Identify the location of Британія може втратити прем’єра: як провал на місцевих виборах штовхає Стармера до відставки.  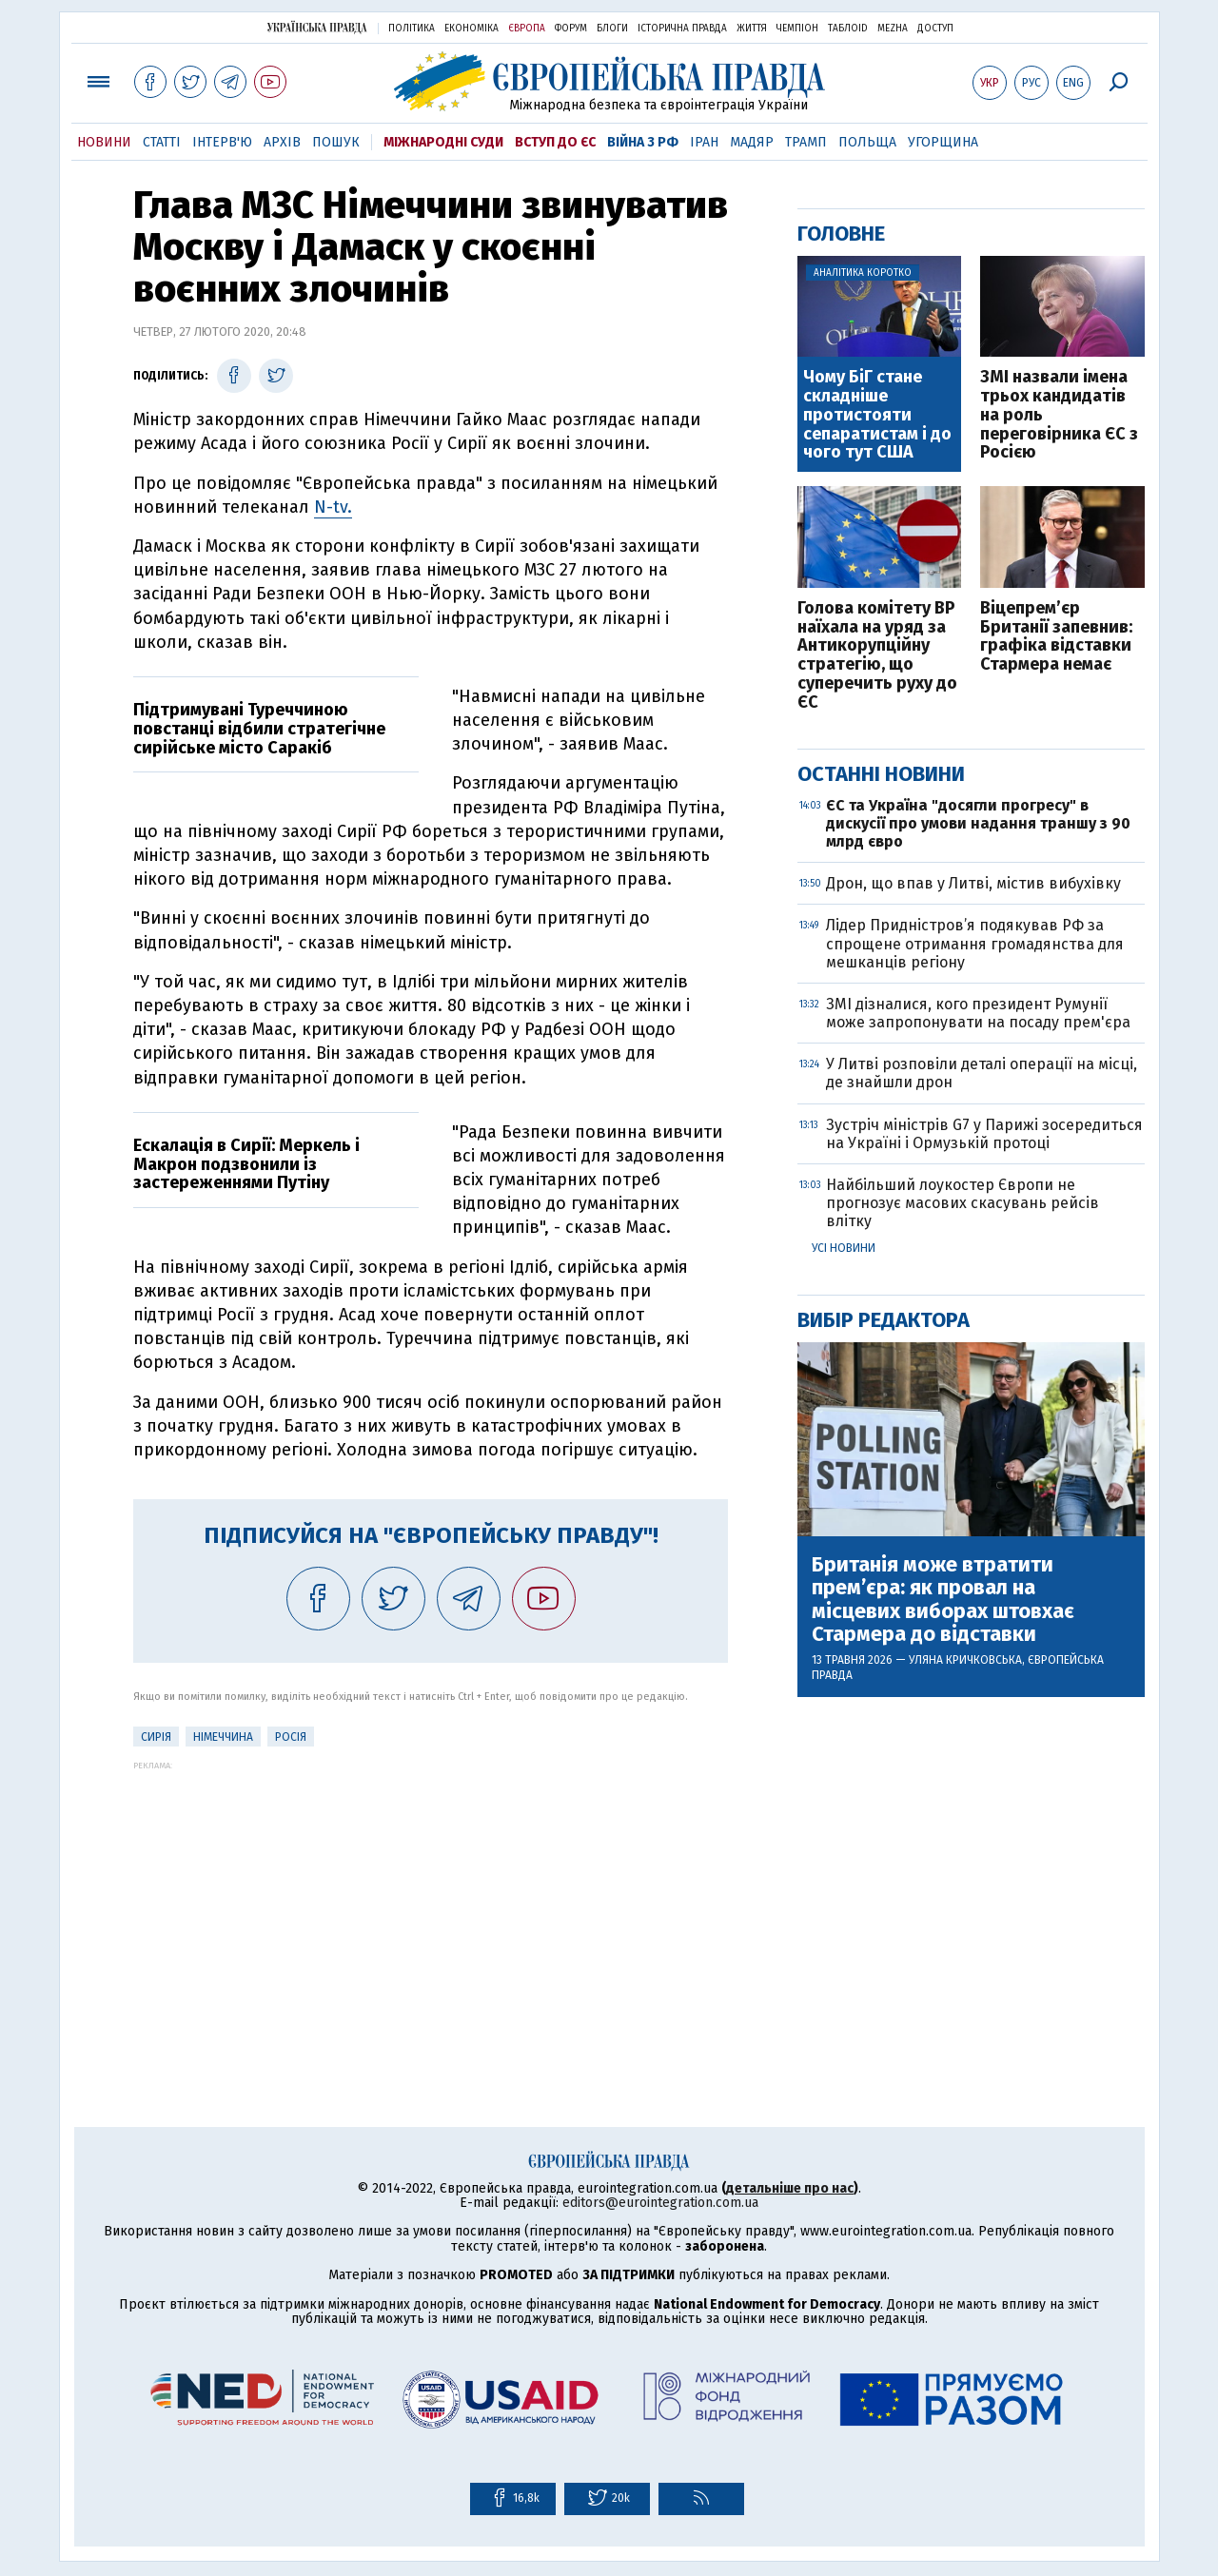
(943, 1599).